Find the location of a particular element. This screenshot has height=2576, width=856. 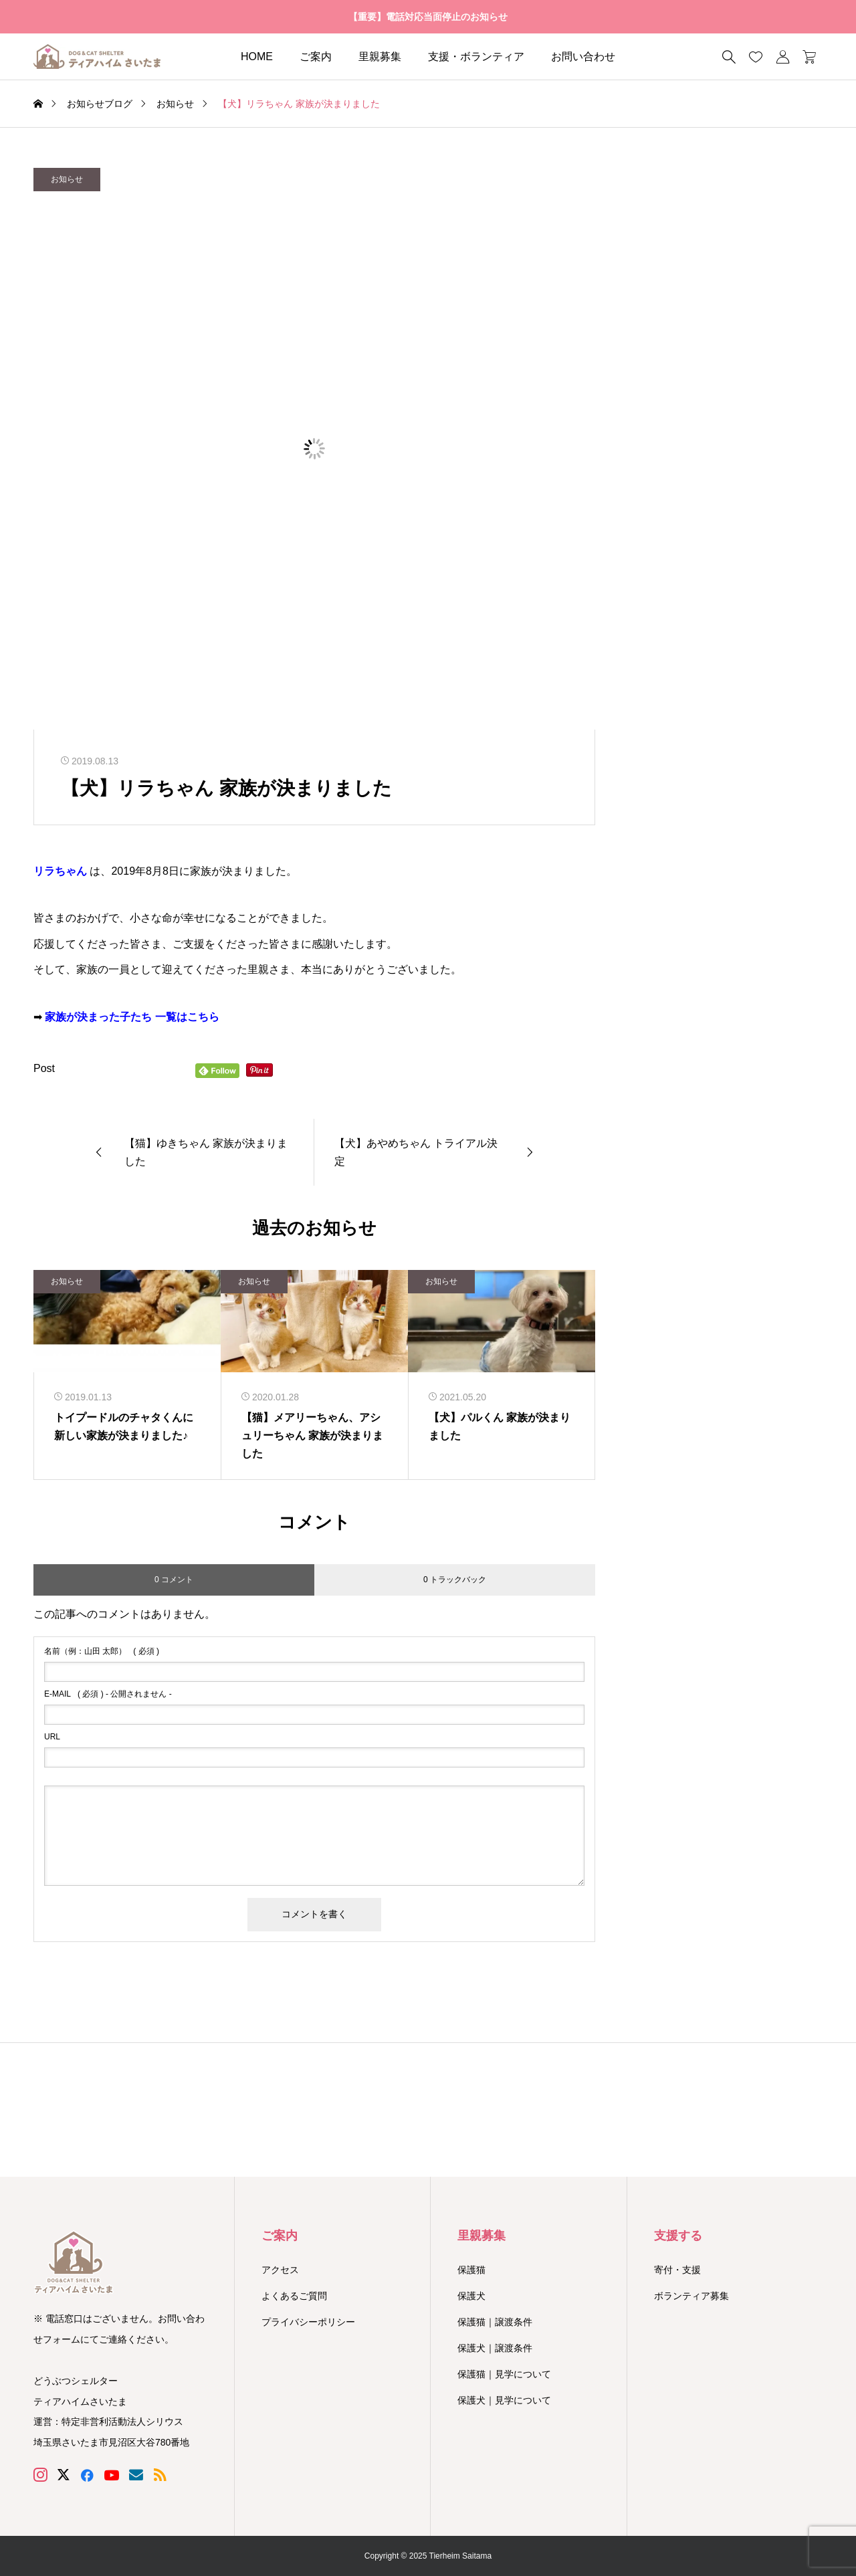

支援・ボランティア is located at coordinates (476, 56).